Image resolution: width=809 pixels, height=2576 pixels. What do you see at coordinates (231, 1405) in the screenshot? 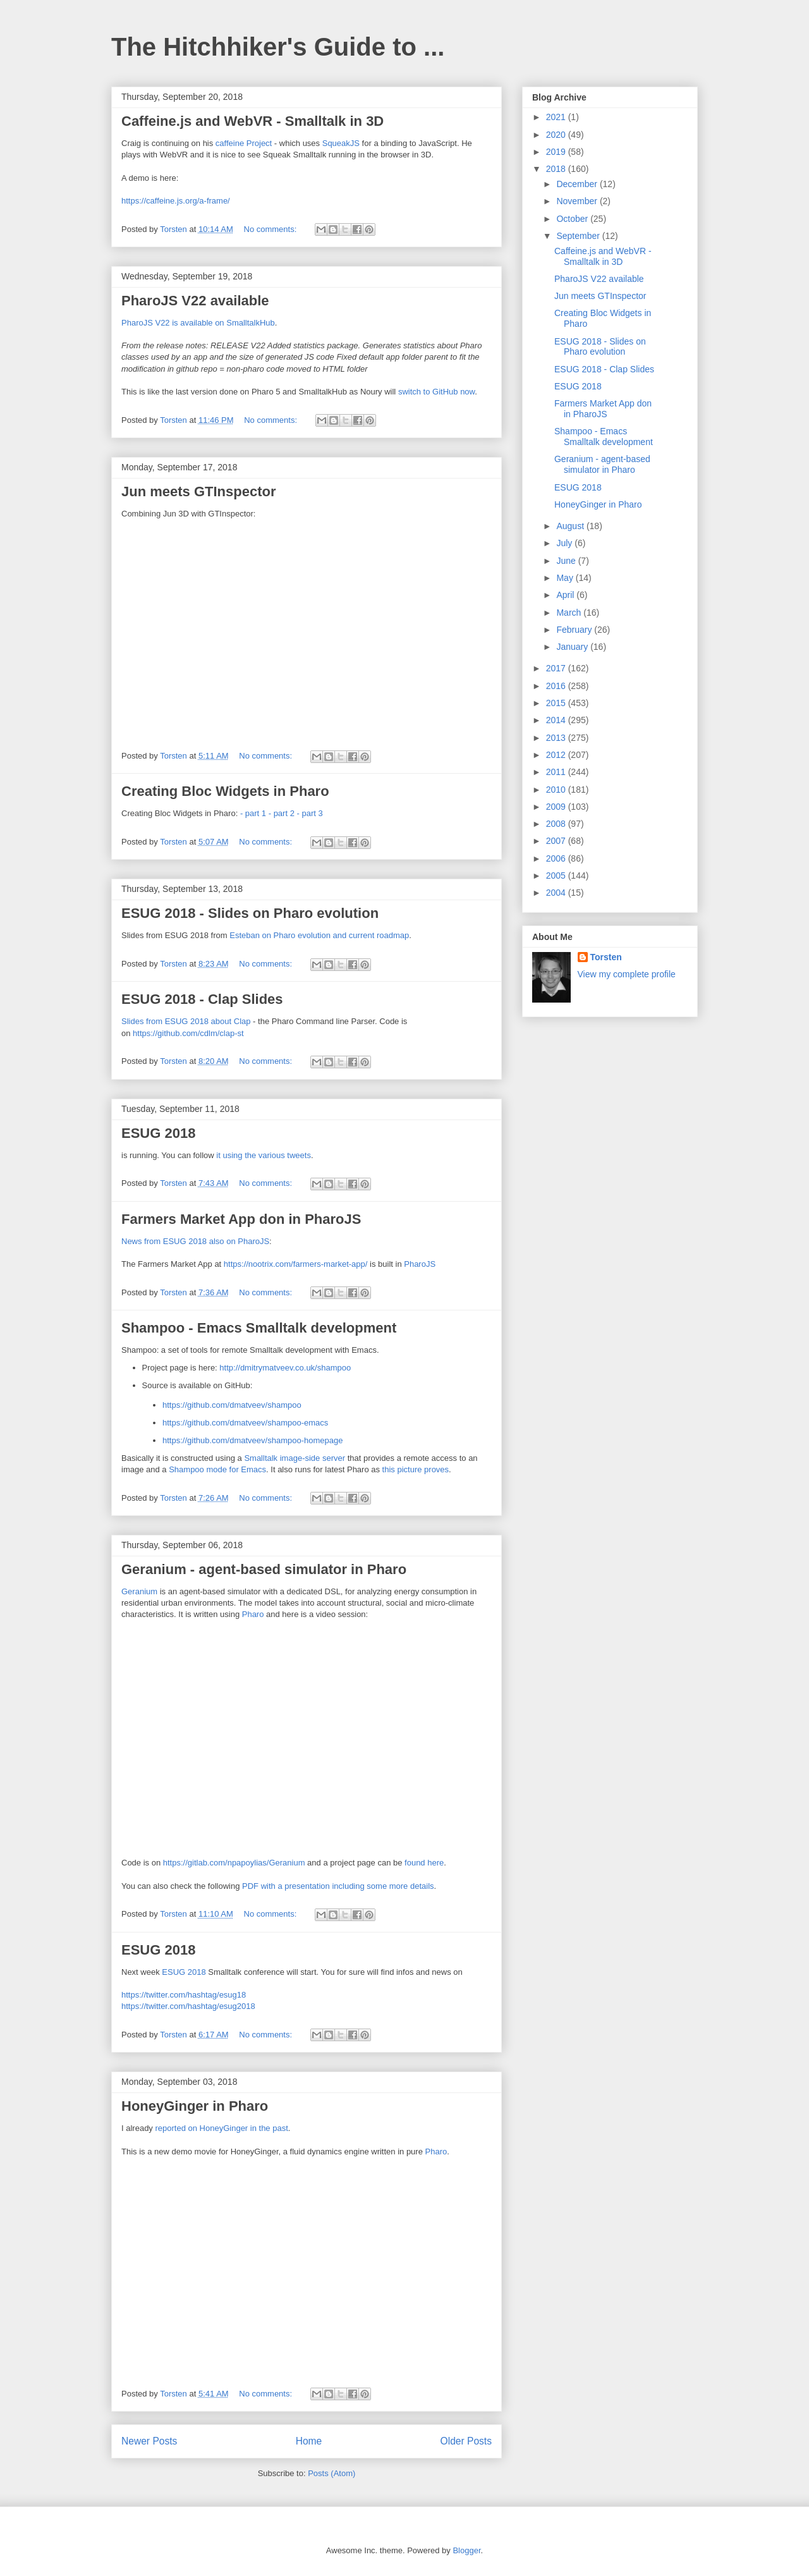
I see `https://github.com/dmatveev/shampoo` at bounding box center [231, 1405].